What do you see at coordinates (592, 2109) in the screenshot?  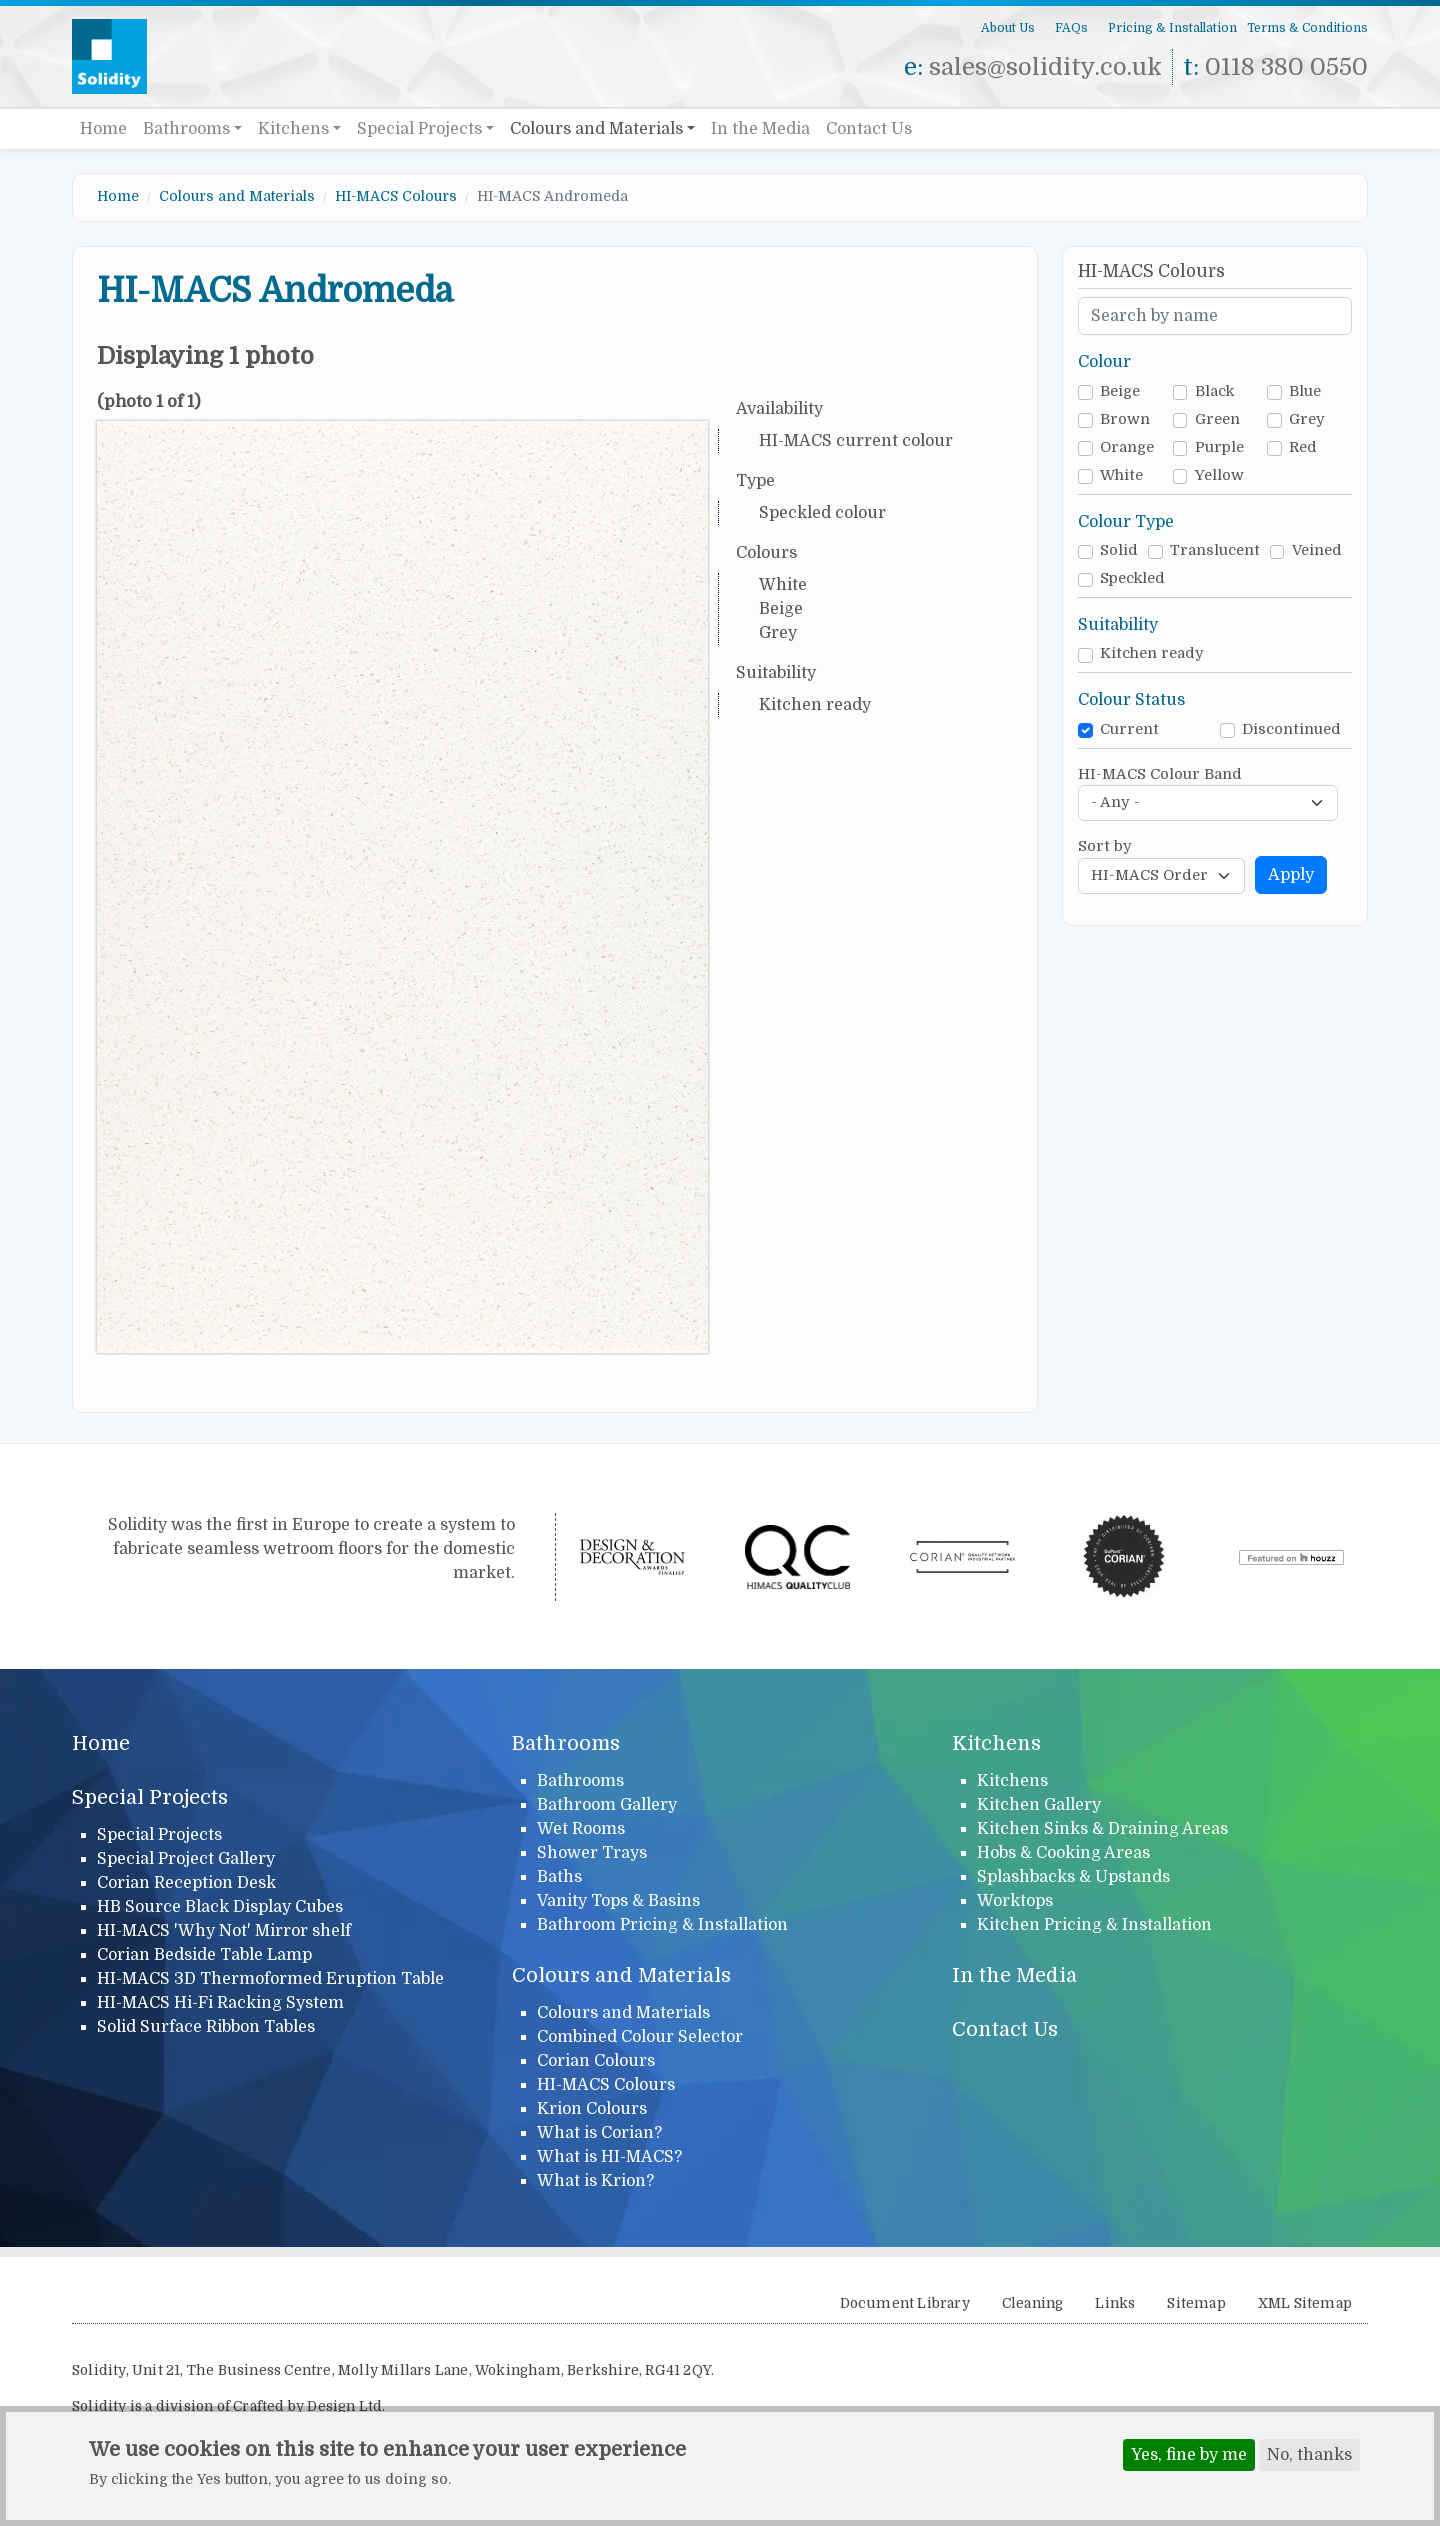 I see `Krion Colours` at bounding box center [592, 2109].